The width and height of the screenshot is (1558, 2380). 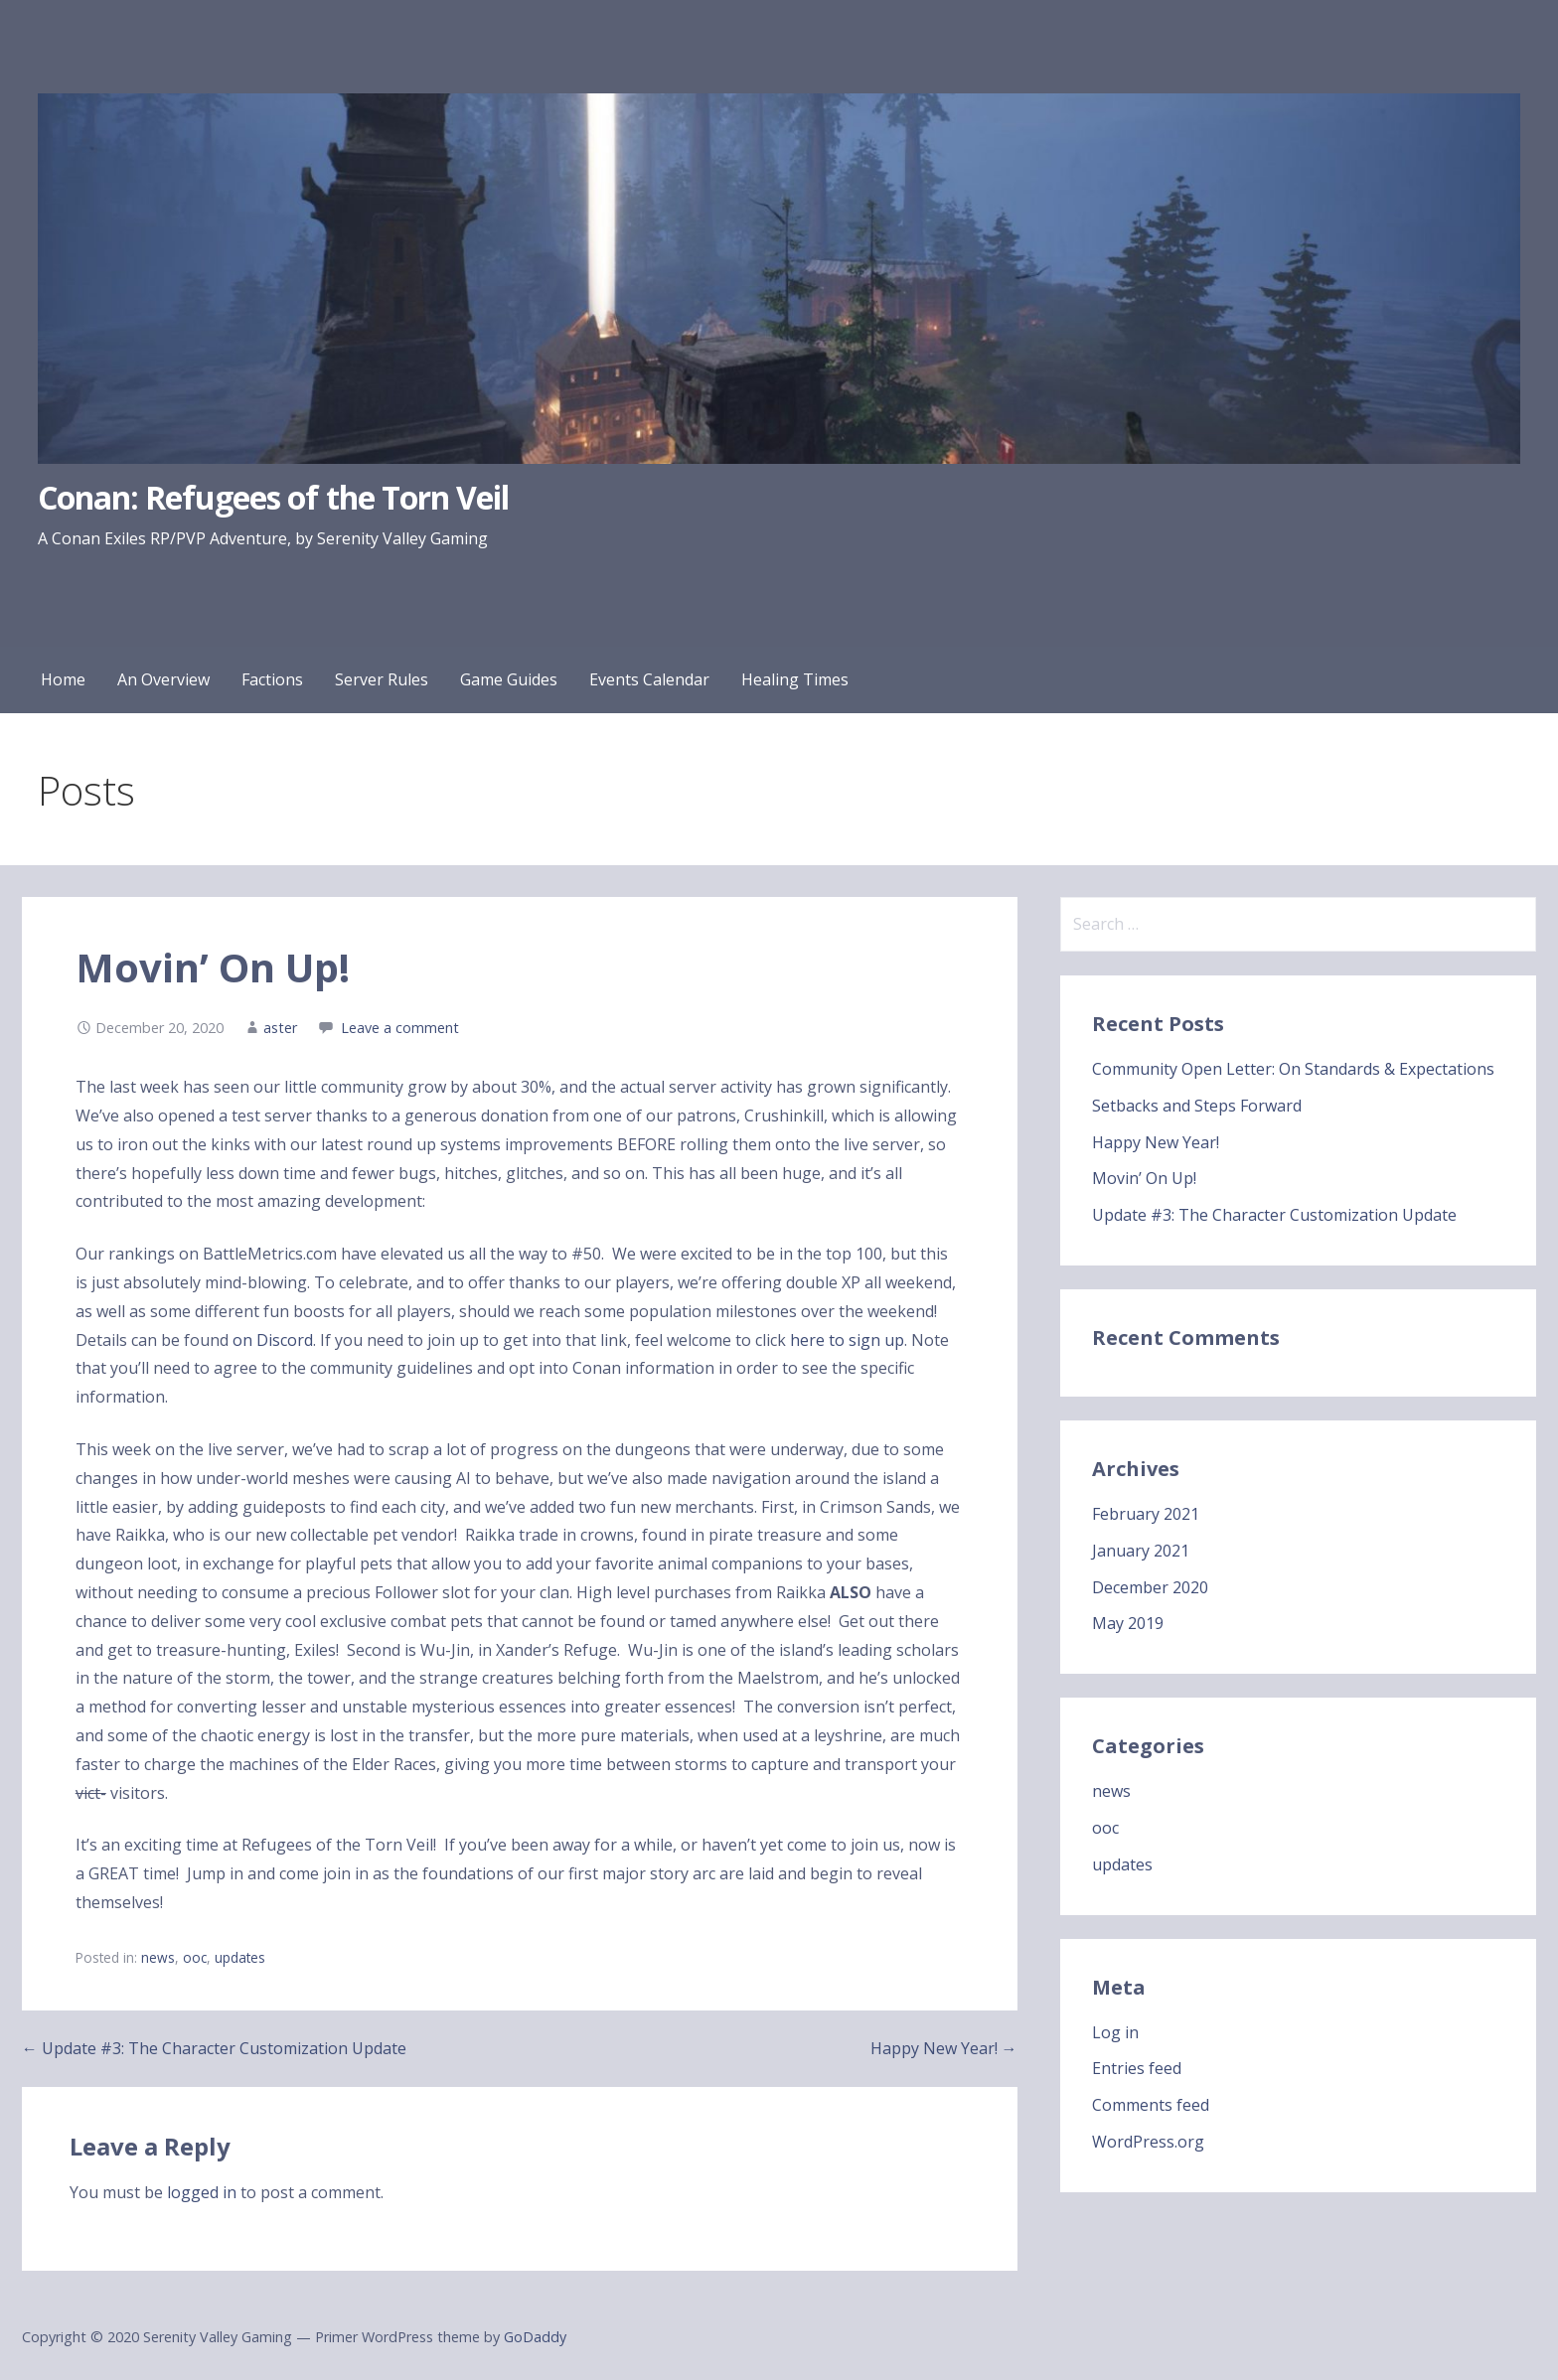 What do you see at coordinates (1128, 1623) in the screenshot?
I see `May 2019` at bounding box center [1128, 1623].